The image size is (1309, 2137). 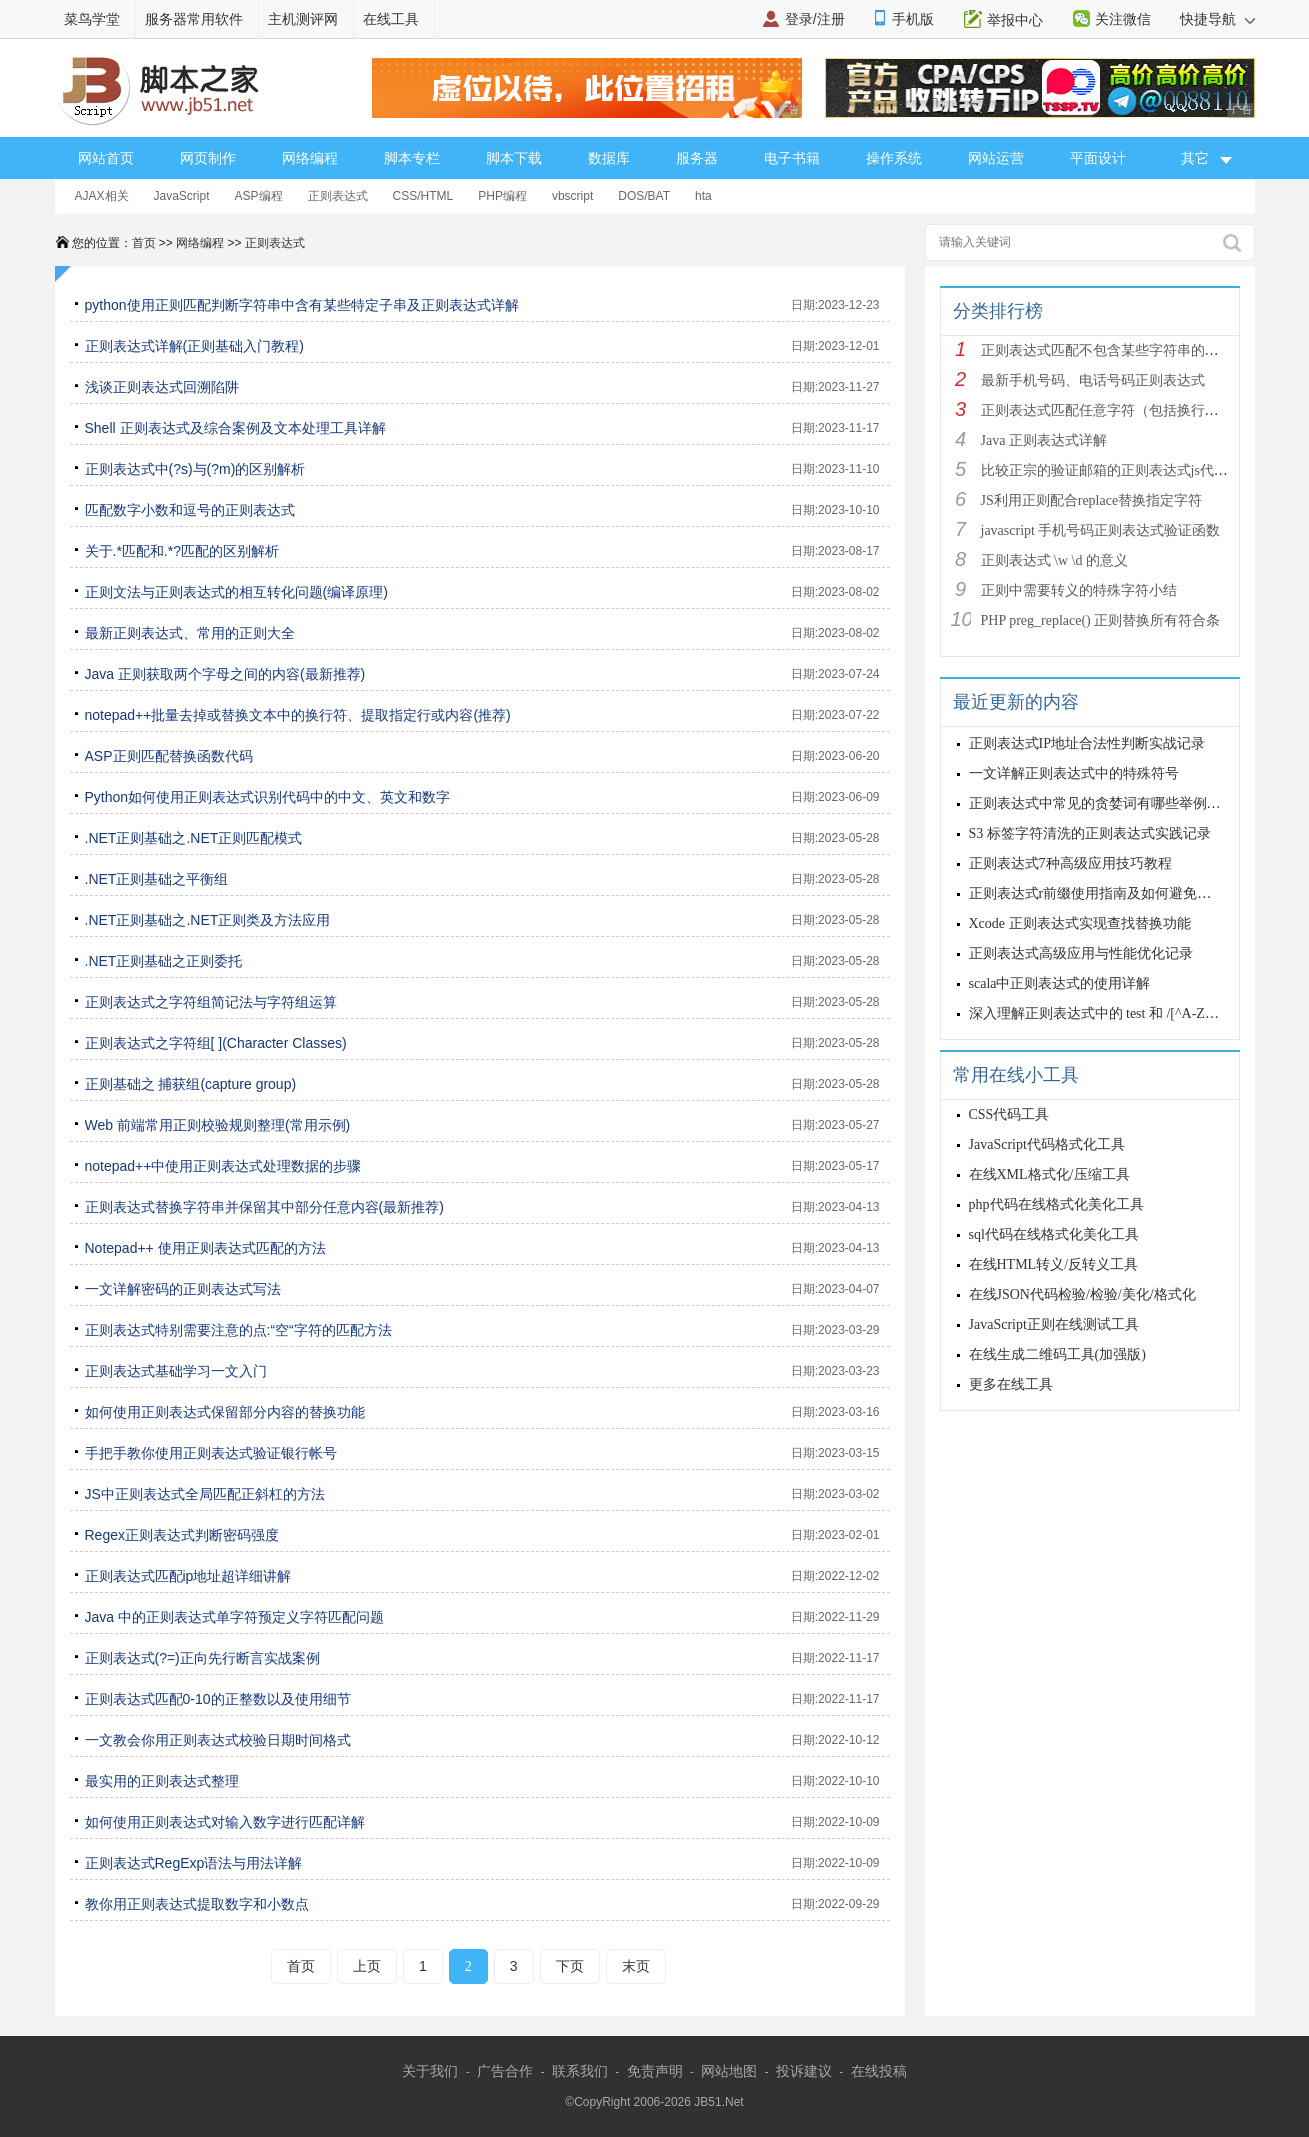 I want to click on 更多在线工具, so click(x=1011, y=1384).